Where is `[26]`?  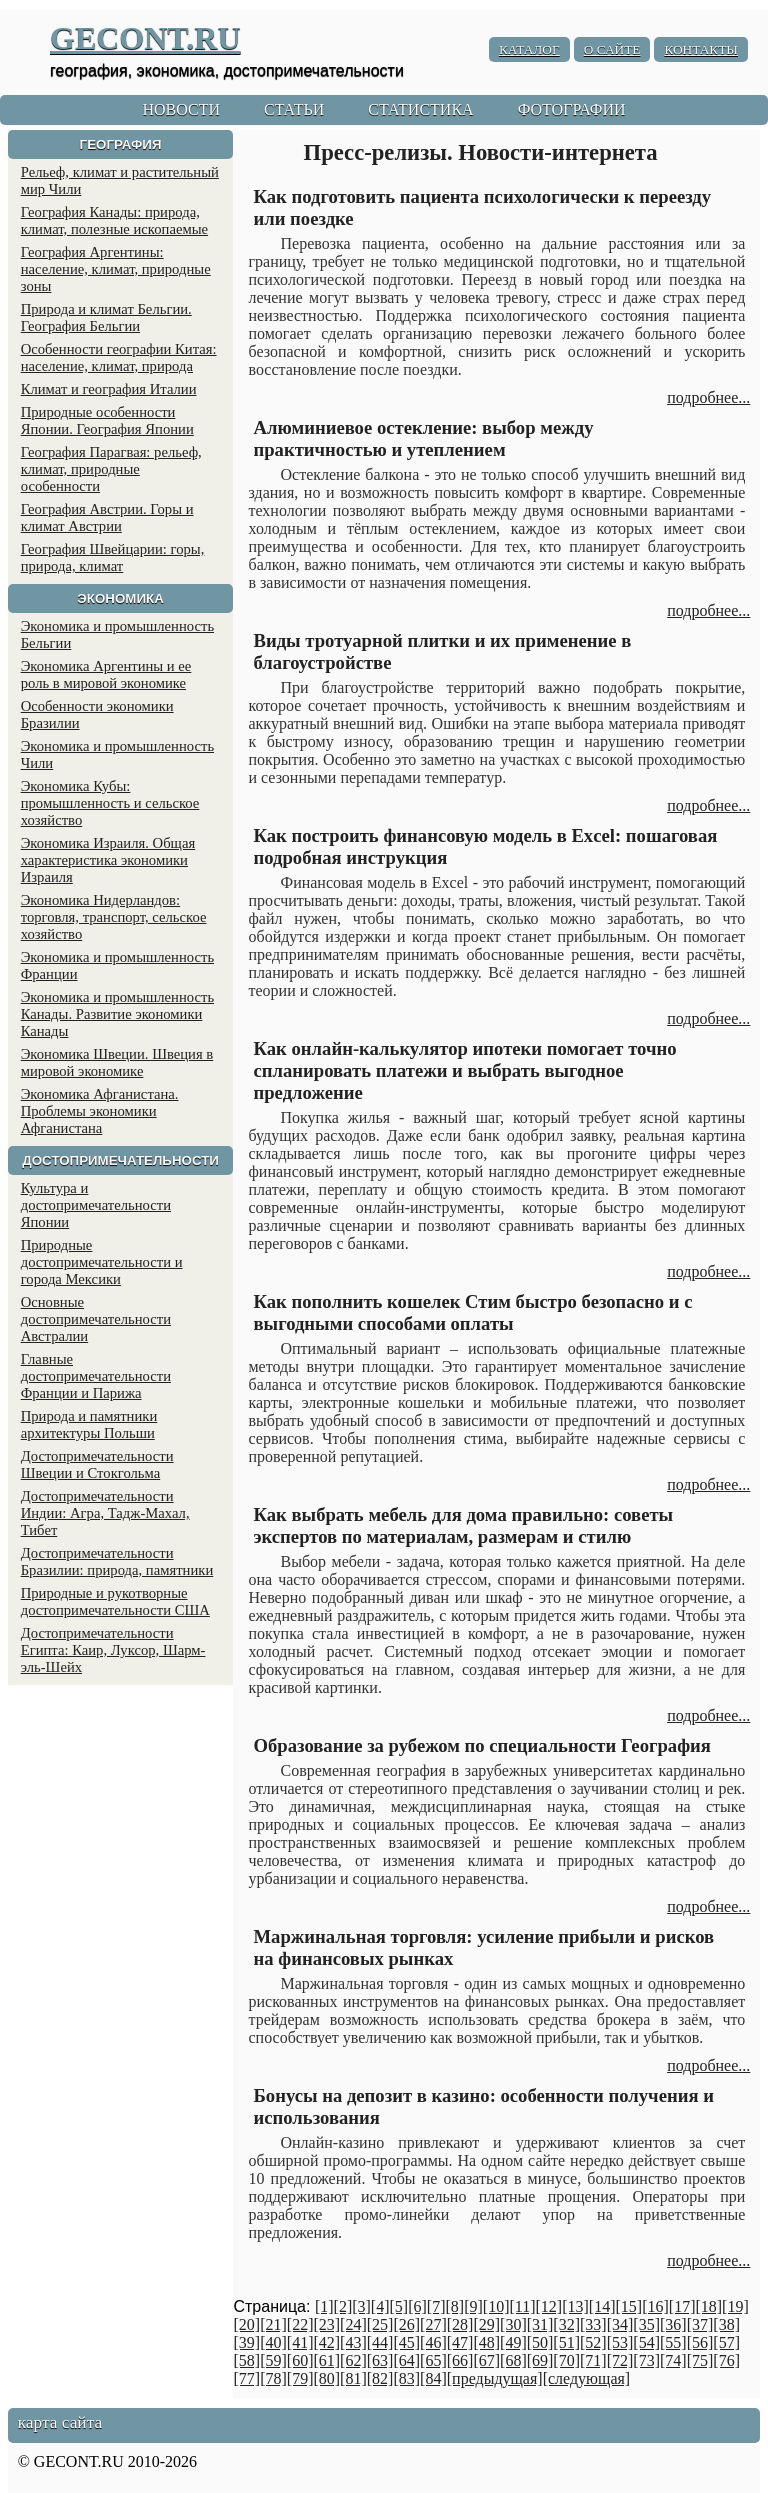 [26] is located at coordinates (406, 2324).